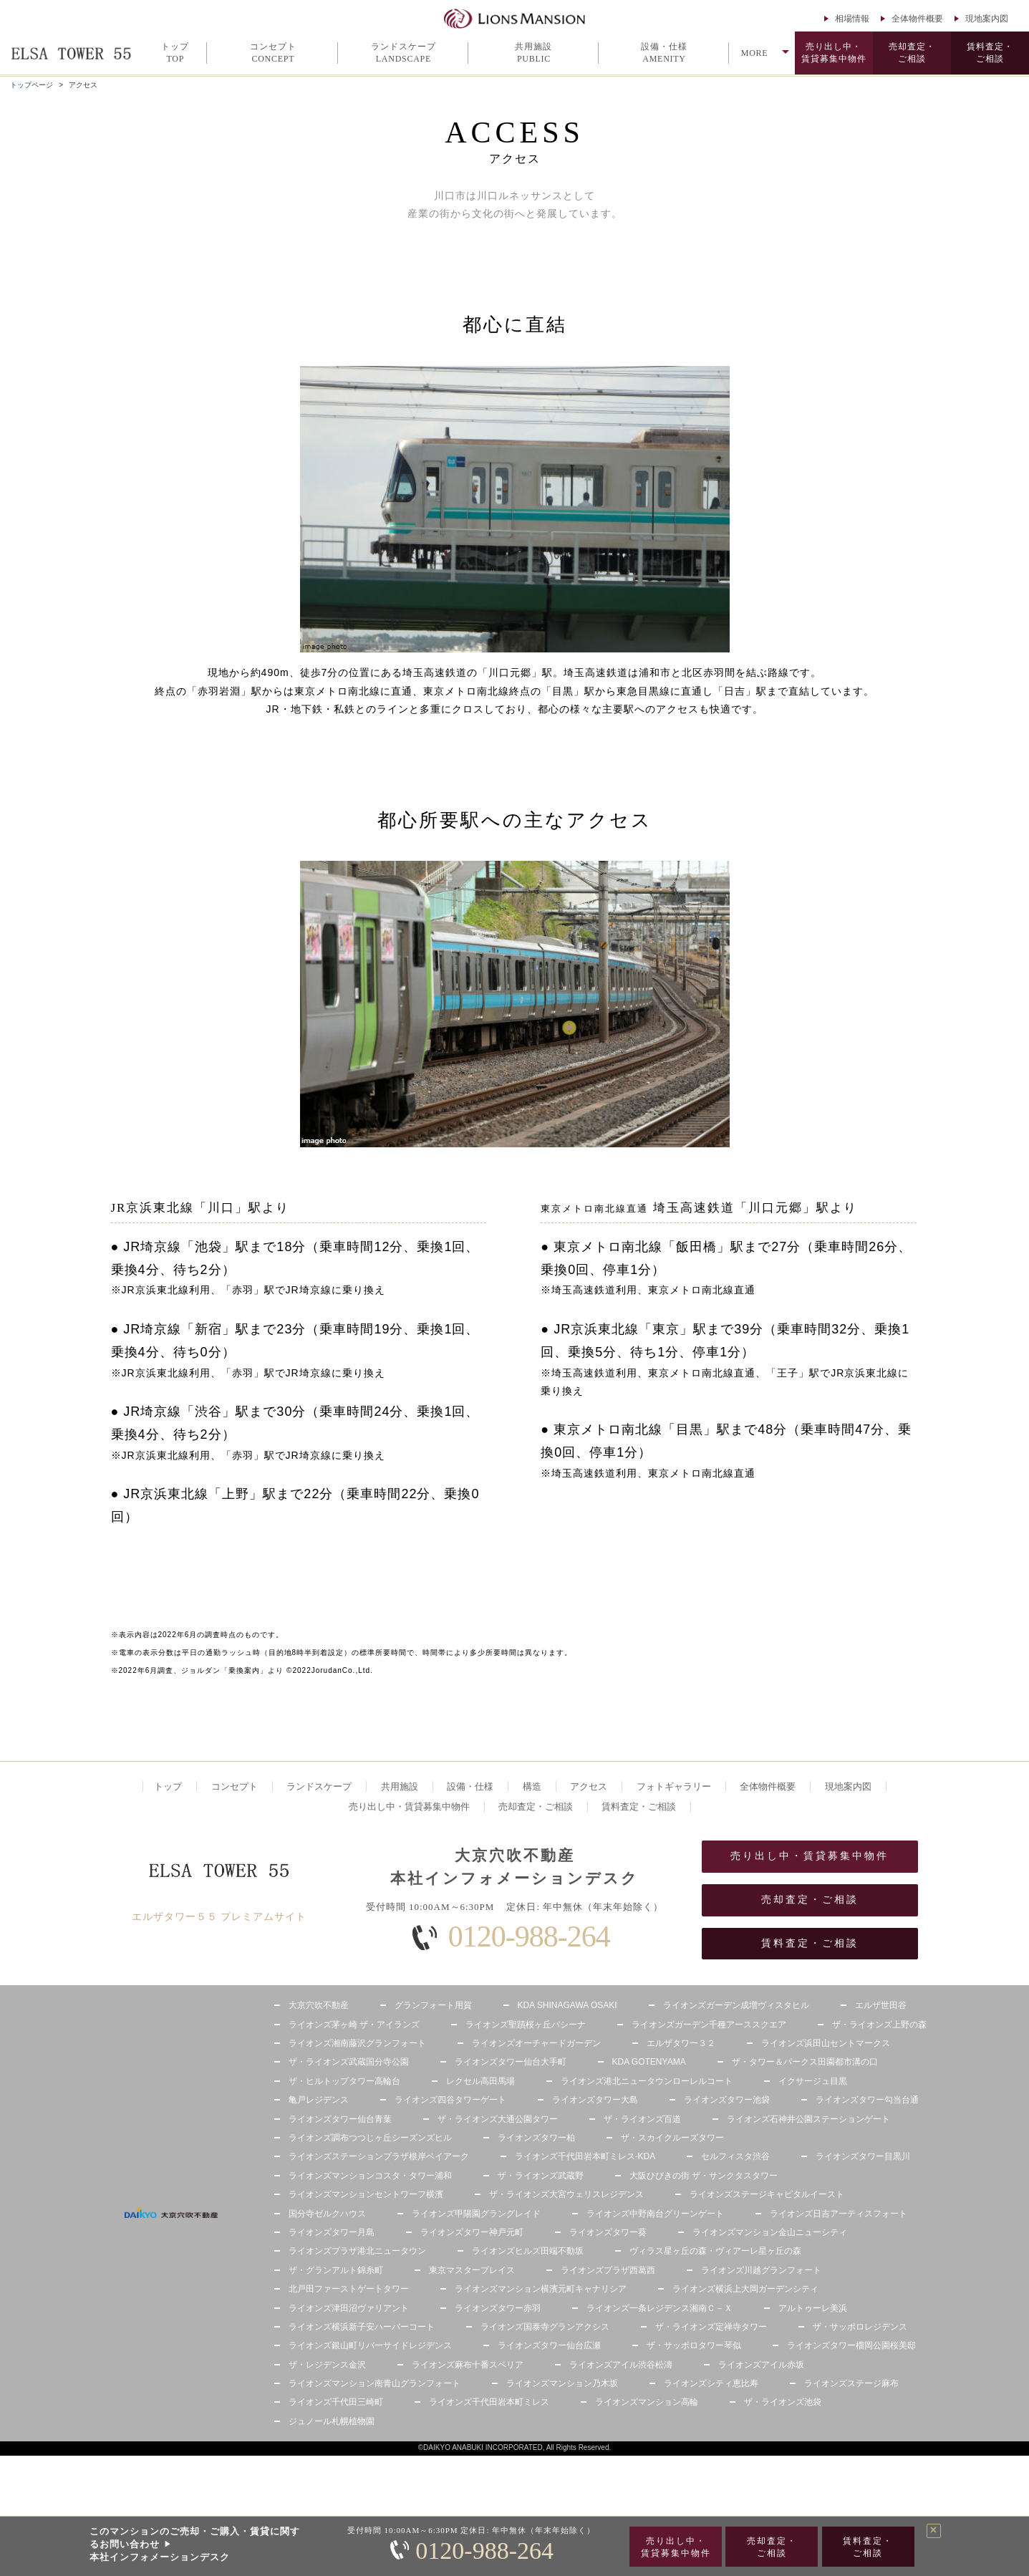  What do you see at coordinates (450, 2100) in the screenshot?
I see `ライオンズ四谷タワーゲート` at bounding box center [450, 2100].